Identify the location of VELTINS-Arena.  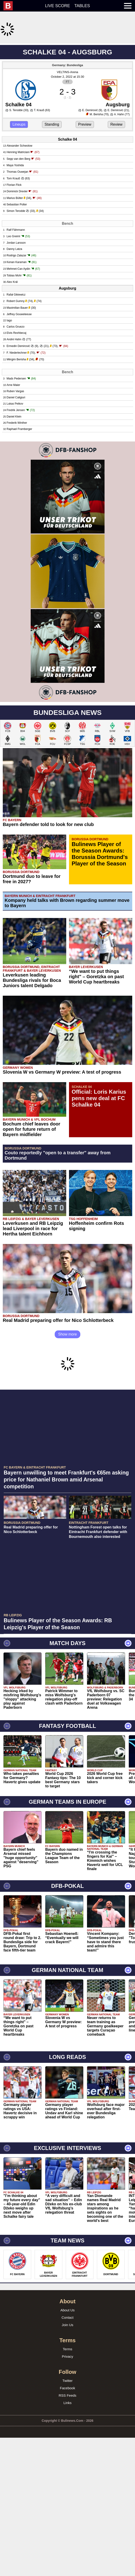
(67, 133).